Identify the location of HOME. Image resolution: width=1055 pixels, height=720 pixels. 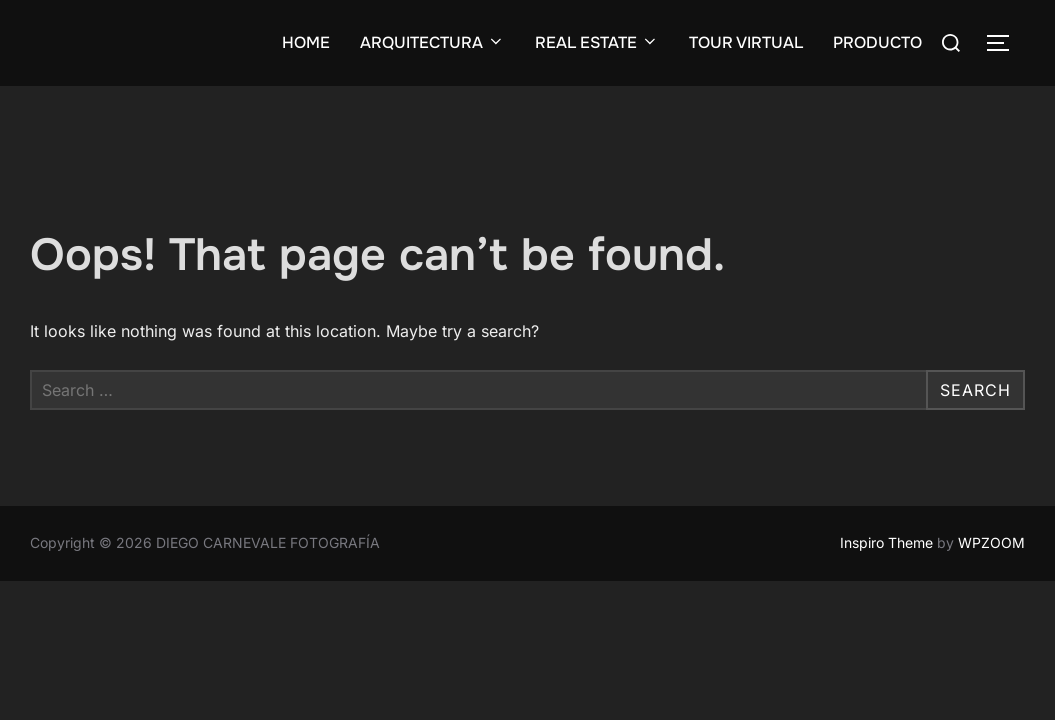
(306, 42).